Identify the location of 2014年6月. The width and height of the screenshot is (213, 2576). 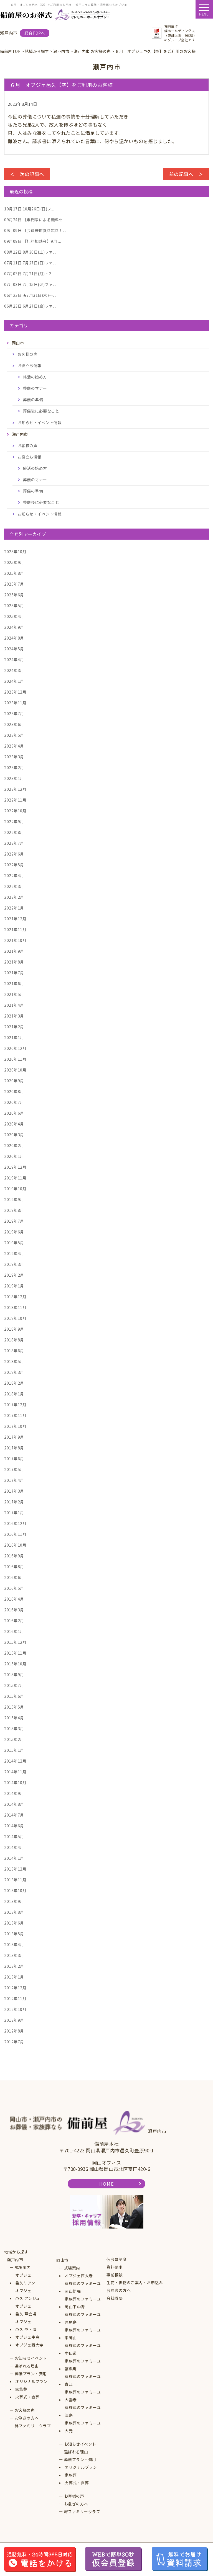
(14, 1825).